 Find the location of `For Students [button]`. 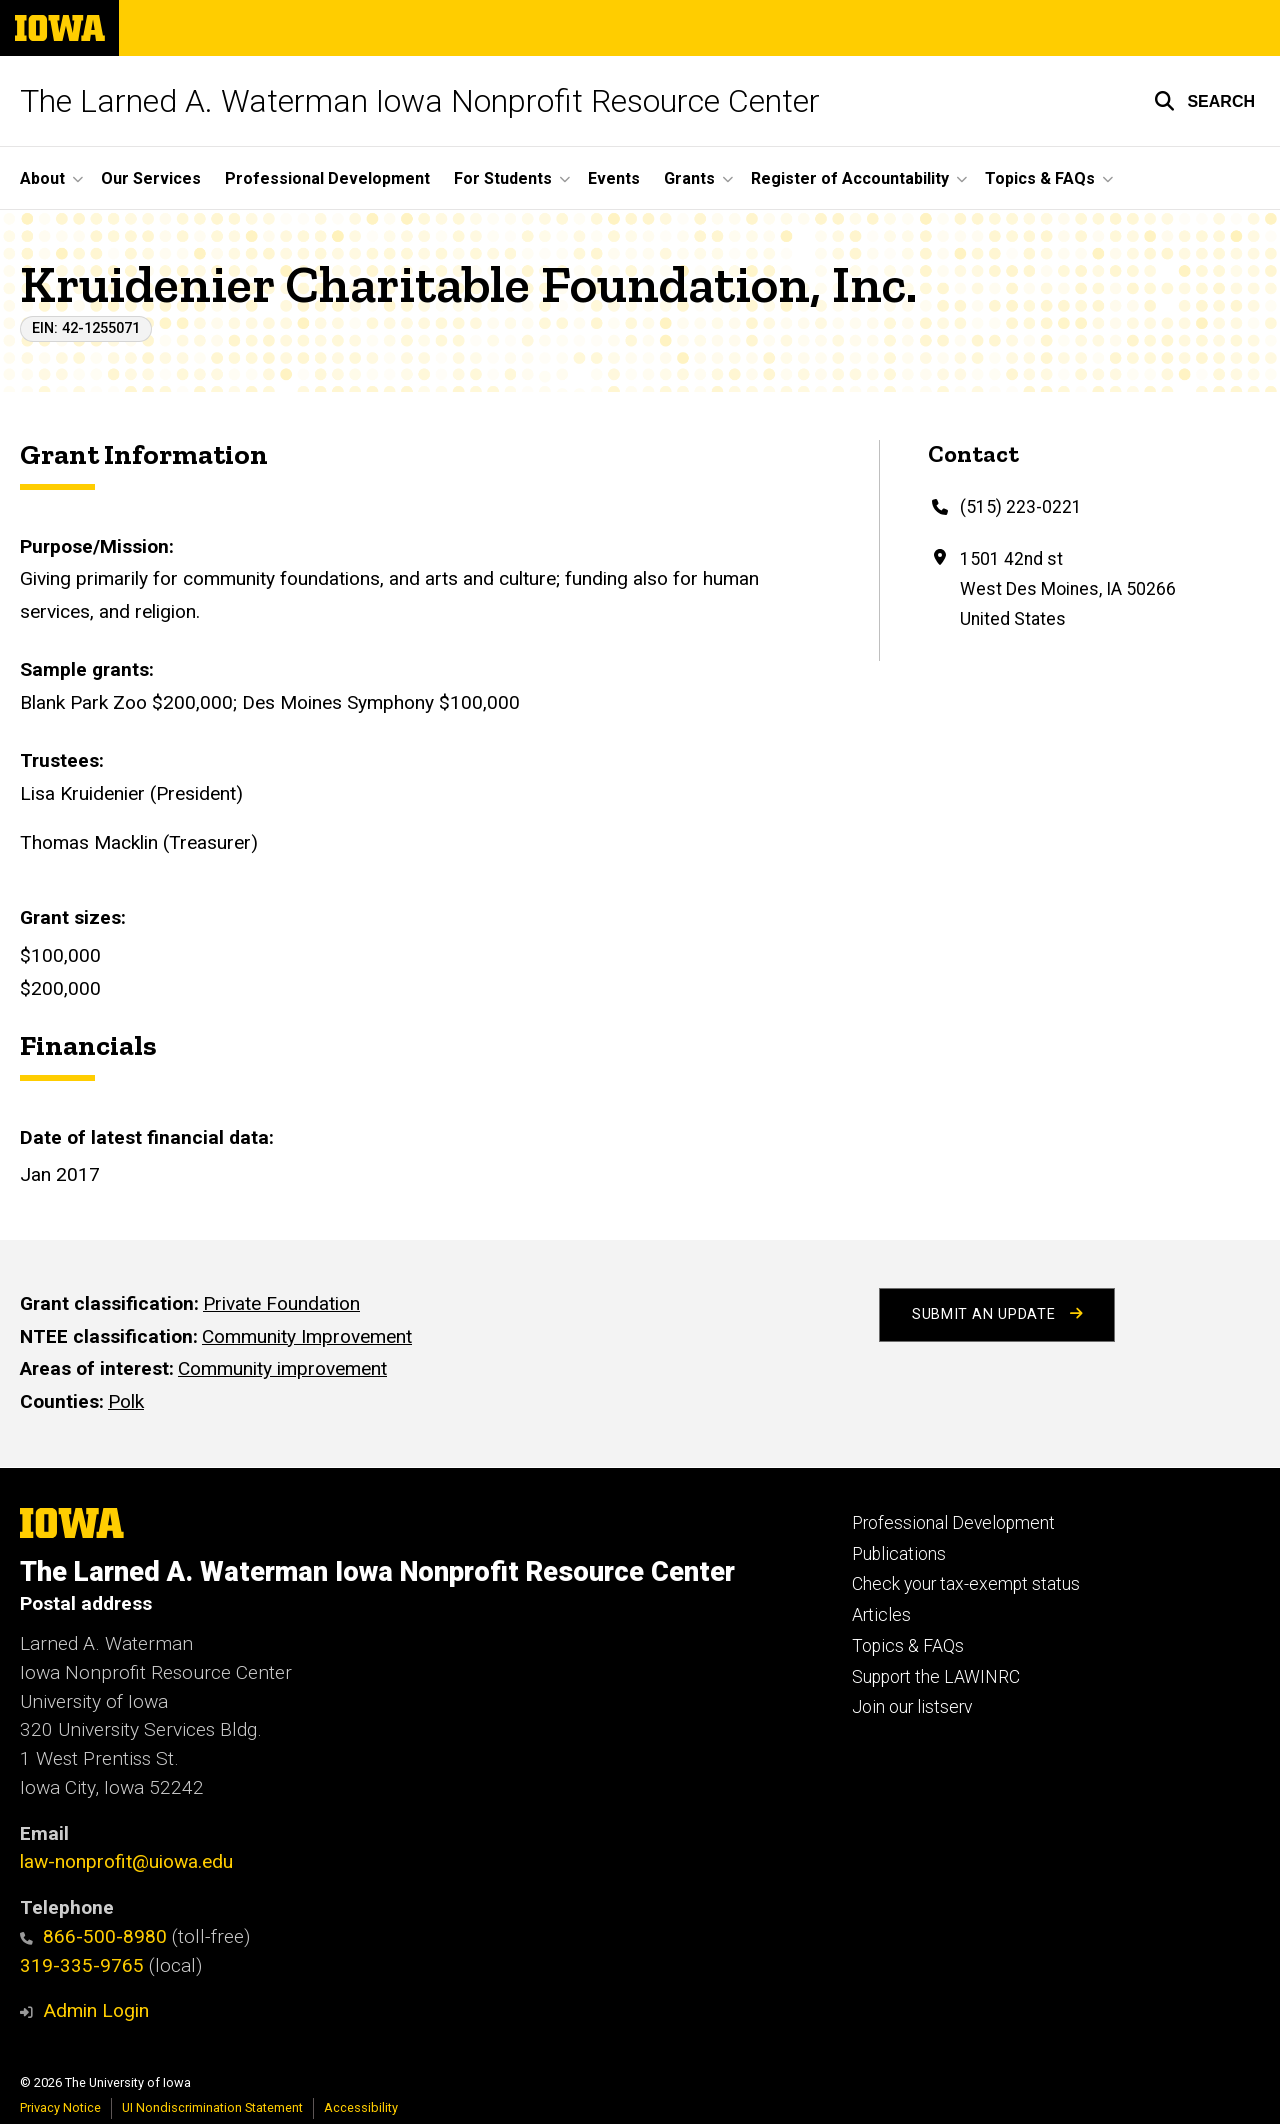

For Students [button] is located at coordinates (503, 178).